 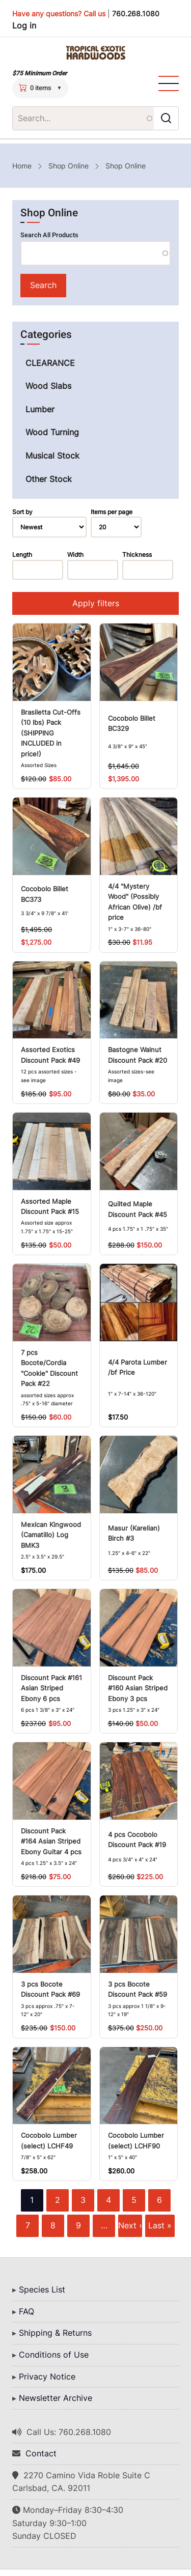 What do you see at coordinates (138, 1688) in the screenshot?
I see `Discount Pack #160 Asian Striped Ebony 3 pcs` at bounding box center [138, 1688].